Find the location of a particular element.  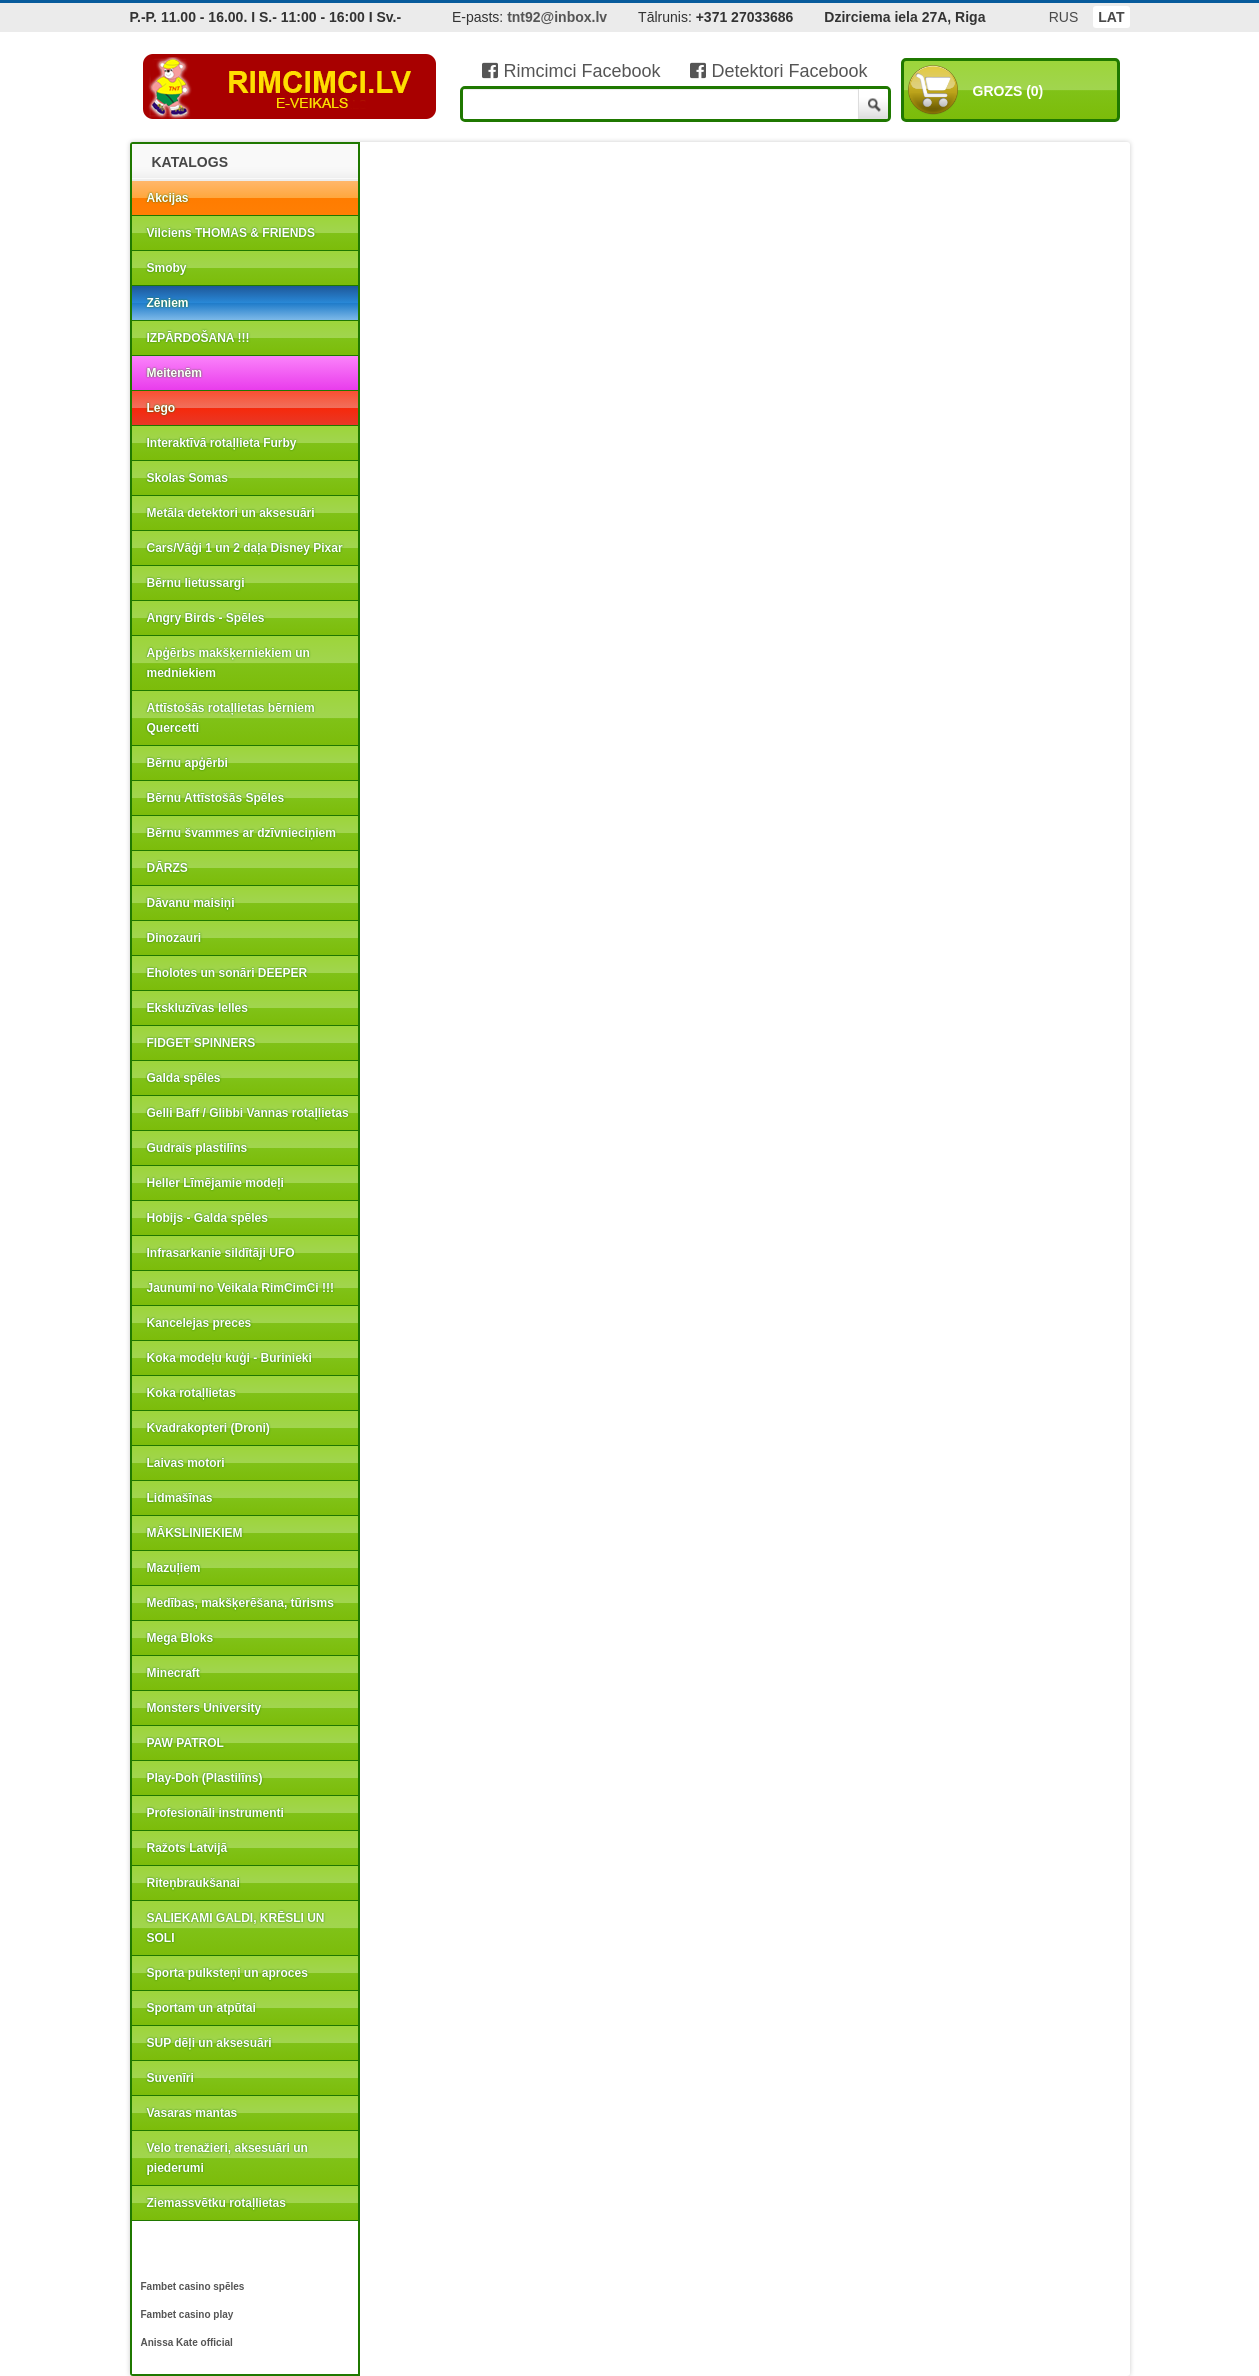

Cars/Vāģi 1 un 2 daļa Disney Pixar is located at coordinates (245, 548).